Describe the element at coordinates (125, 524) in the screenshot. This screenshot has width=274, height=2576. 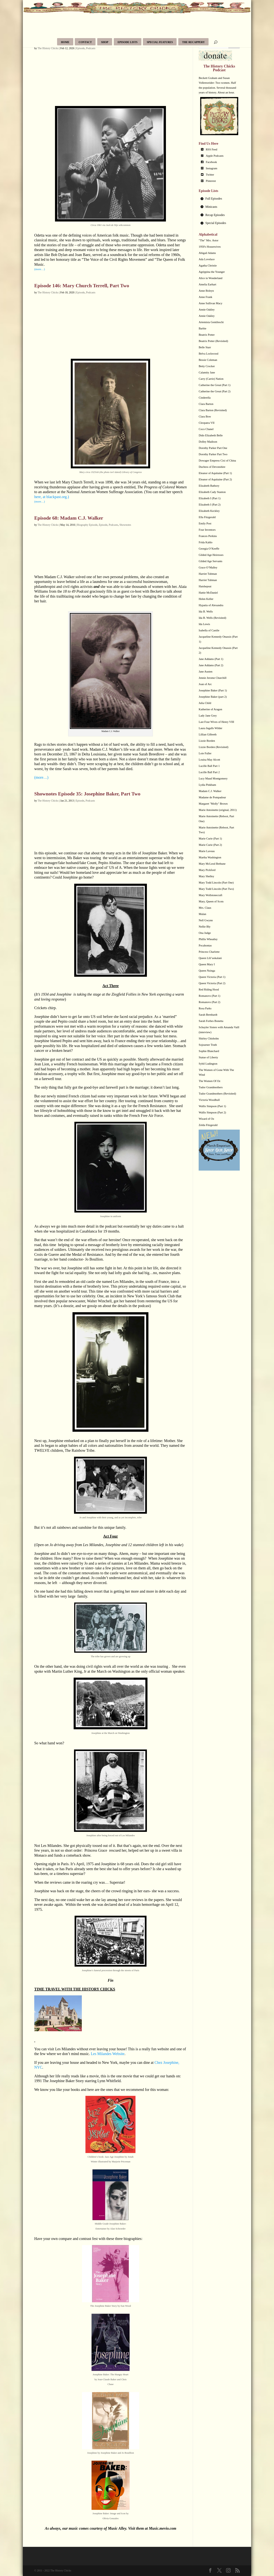
I see `Shownotes` at that location.